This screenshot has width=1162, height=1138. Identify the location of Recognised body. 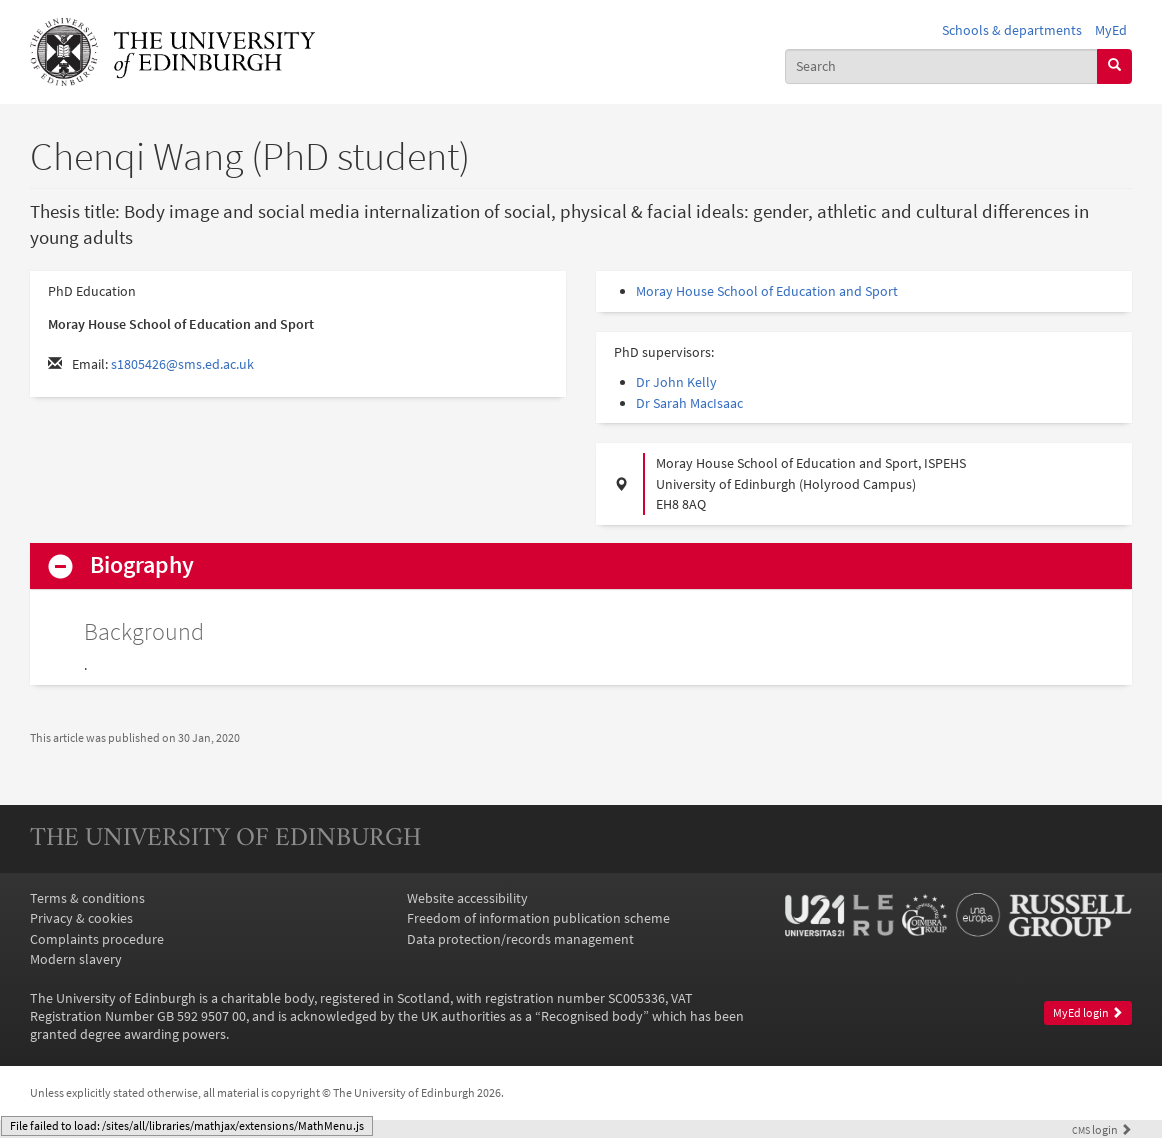
(592, 1016).